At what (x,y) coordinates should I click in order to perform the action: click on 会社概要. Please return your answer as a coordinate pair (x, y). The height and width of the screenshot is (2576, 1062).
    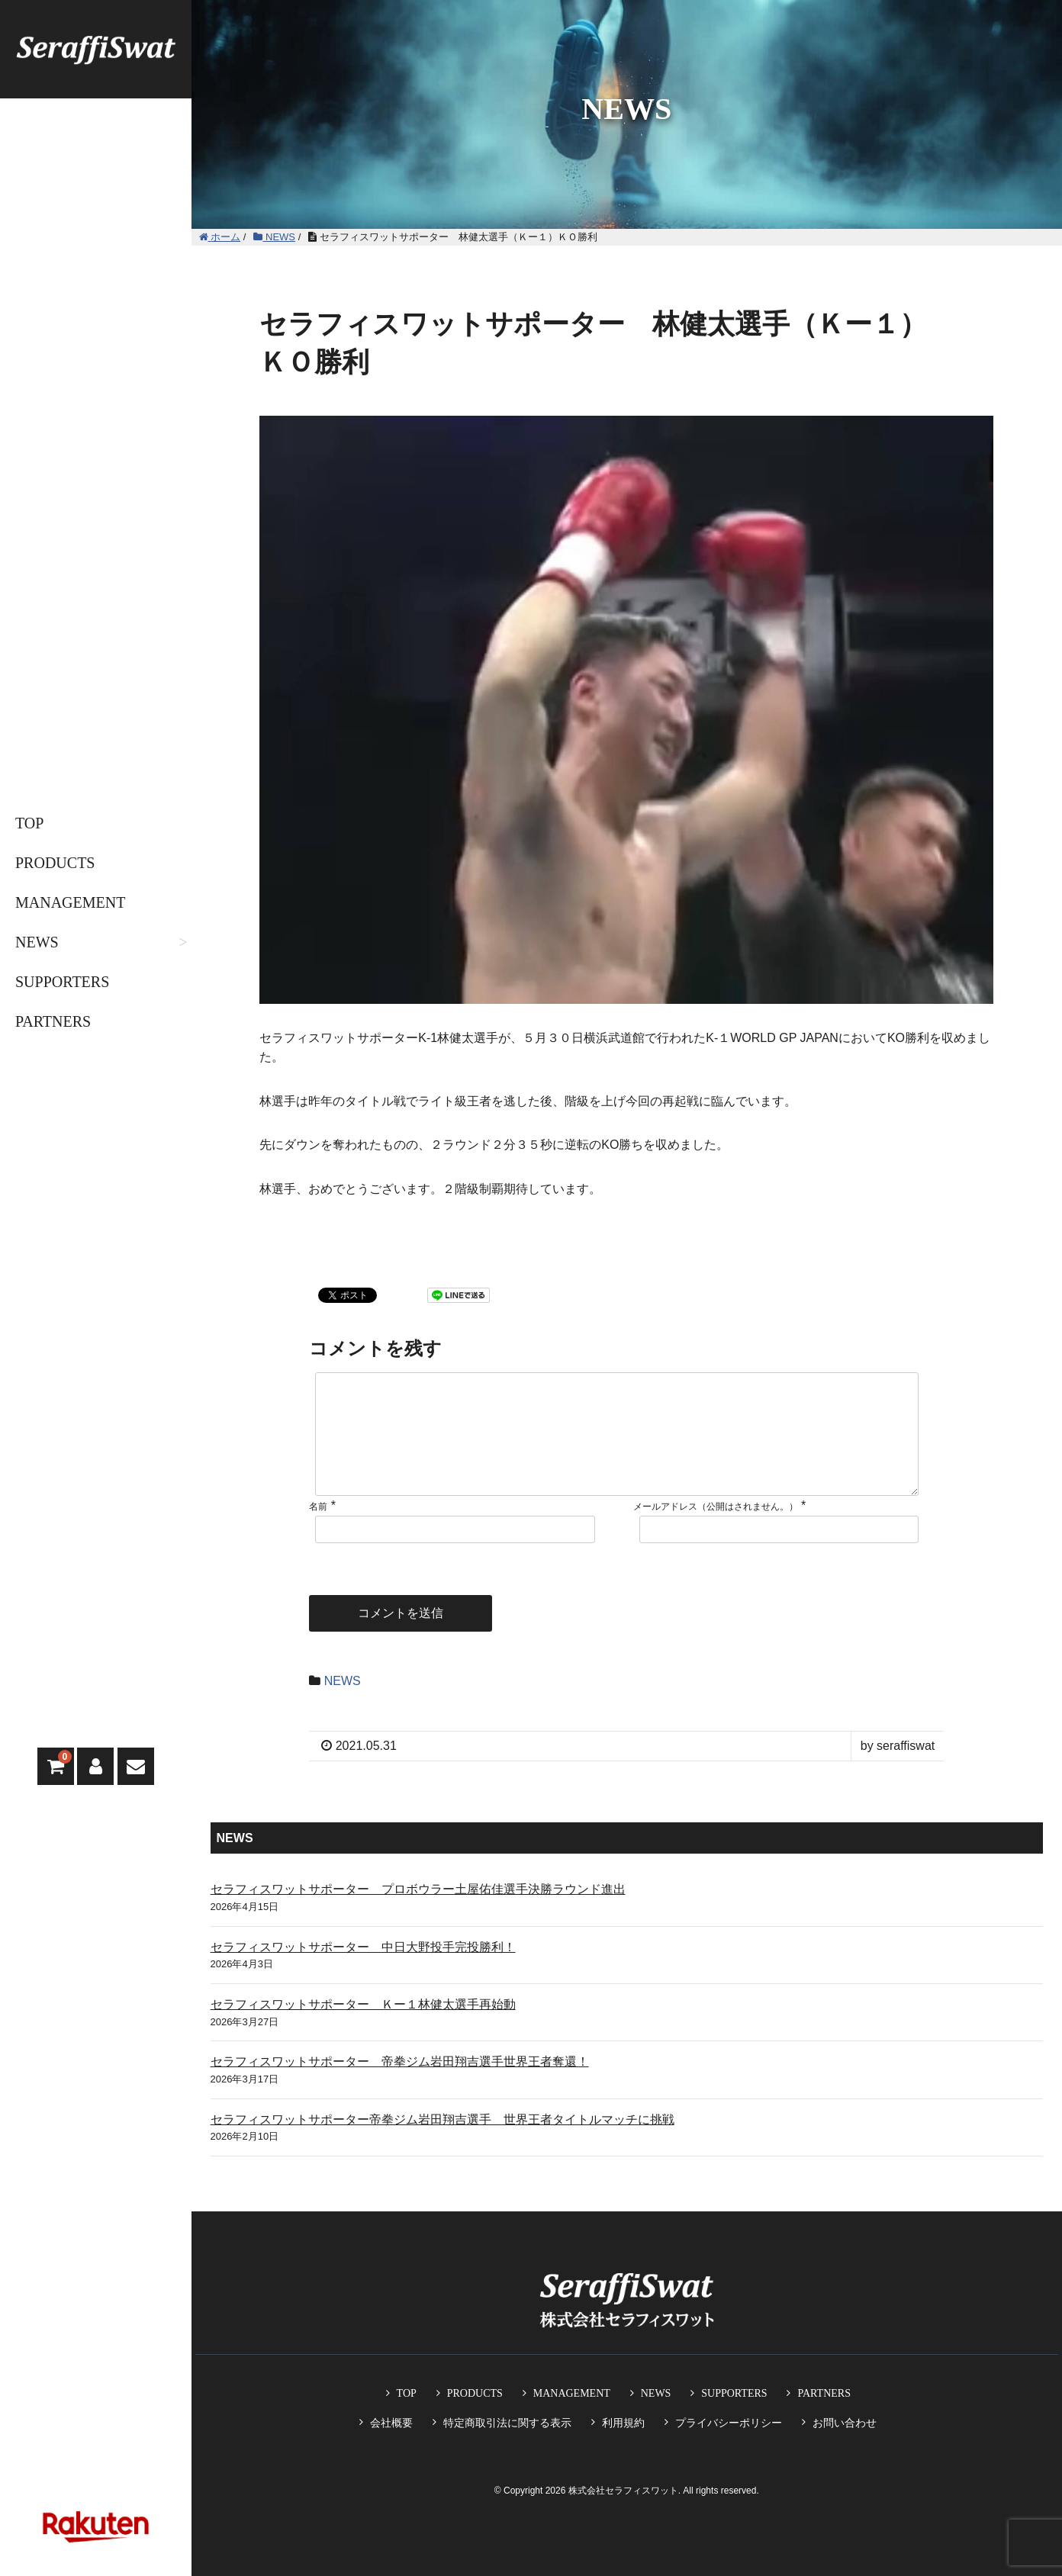
    Looking at the image, I should click on (391, 2423).